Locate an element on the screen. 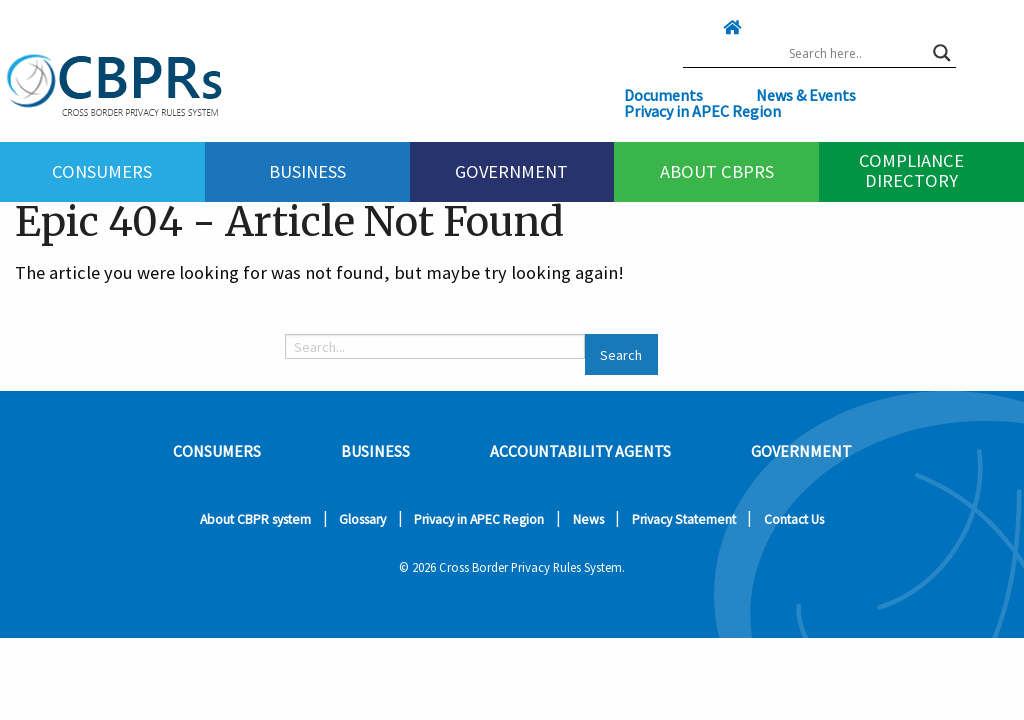 Image resolution: width=1024 pixels, height=720 pixels. Government is located at coordinates (511, 171).